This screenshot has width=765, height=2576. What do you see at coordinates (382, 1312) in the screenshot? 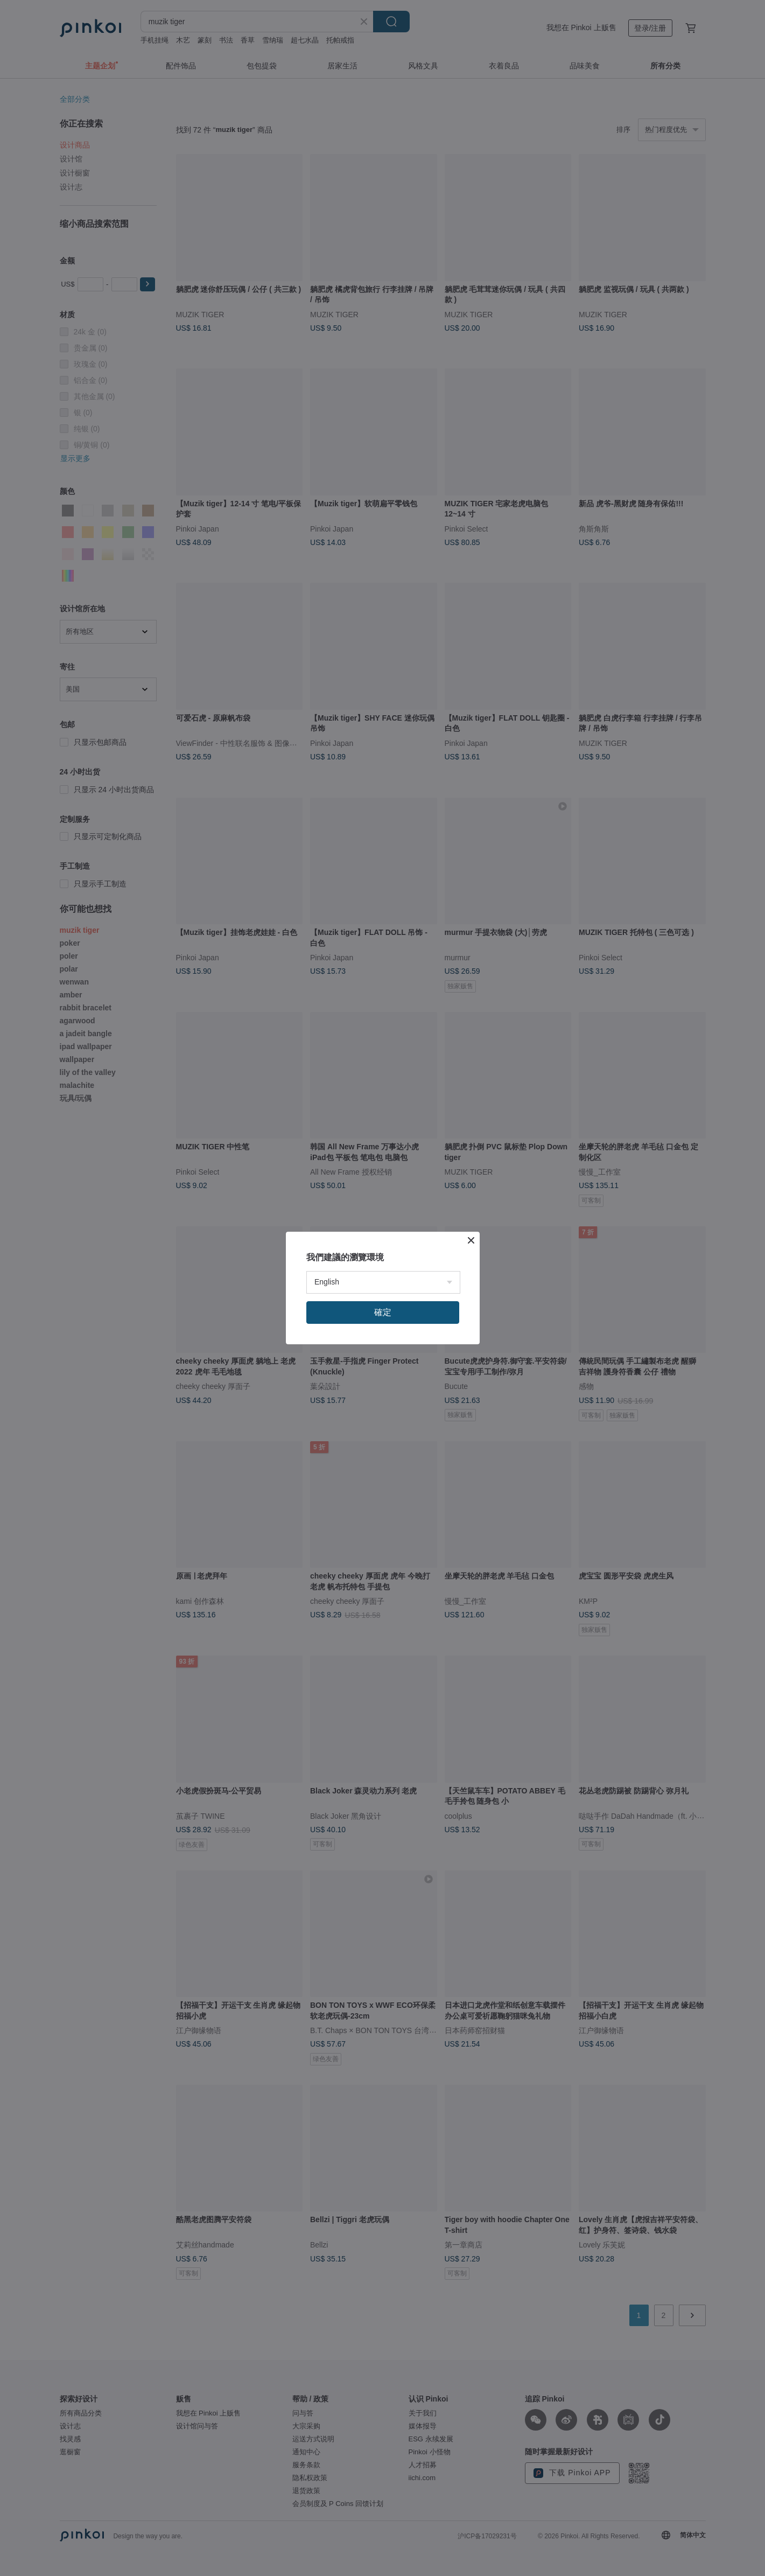
I see `確定` at bounding box center [382, 1312].